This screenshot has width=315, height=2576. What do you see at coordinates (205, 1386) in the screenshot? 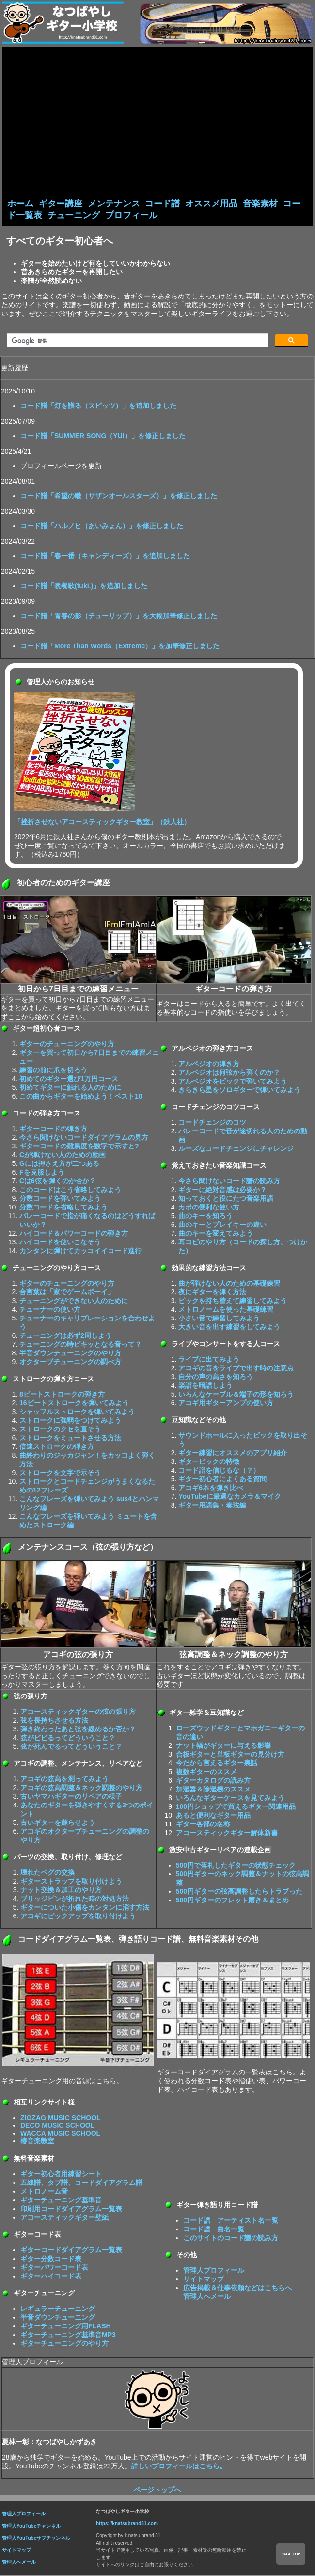
I see `楽譜を暗譜しよう` at bounding box center [205, 1386].